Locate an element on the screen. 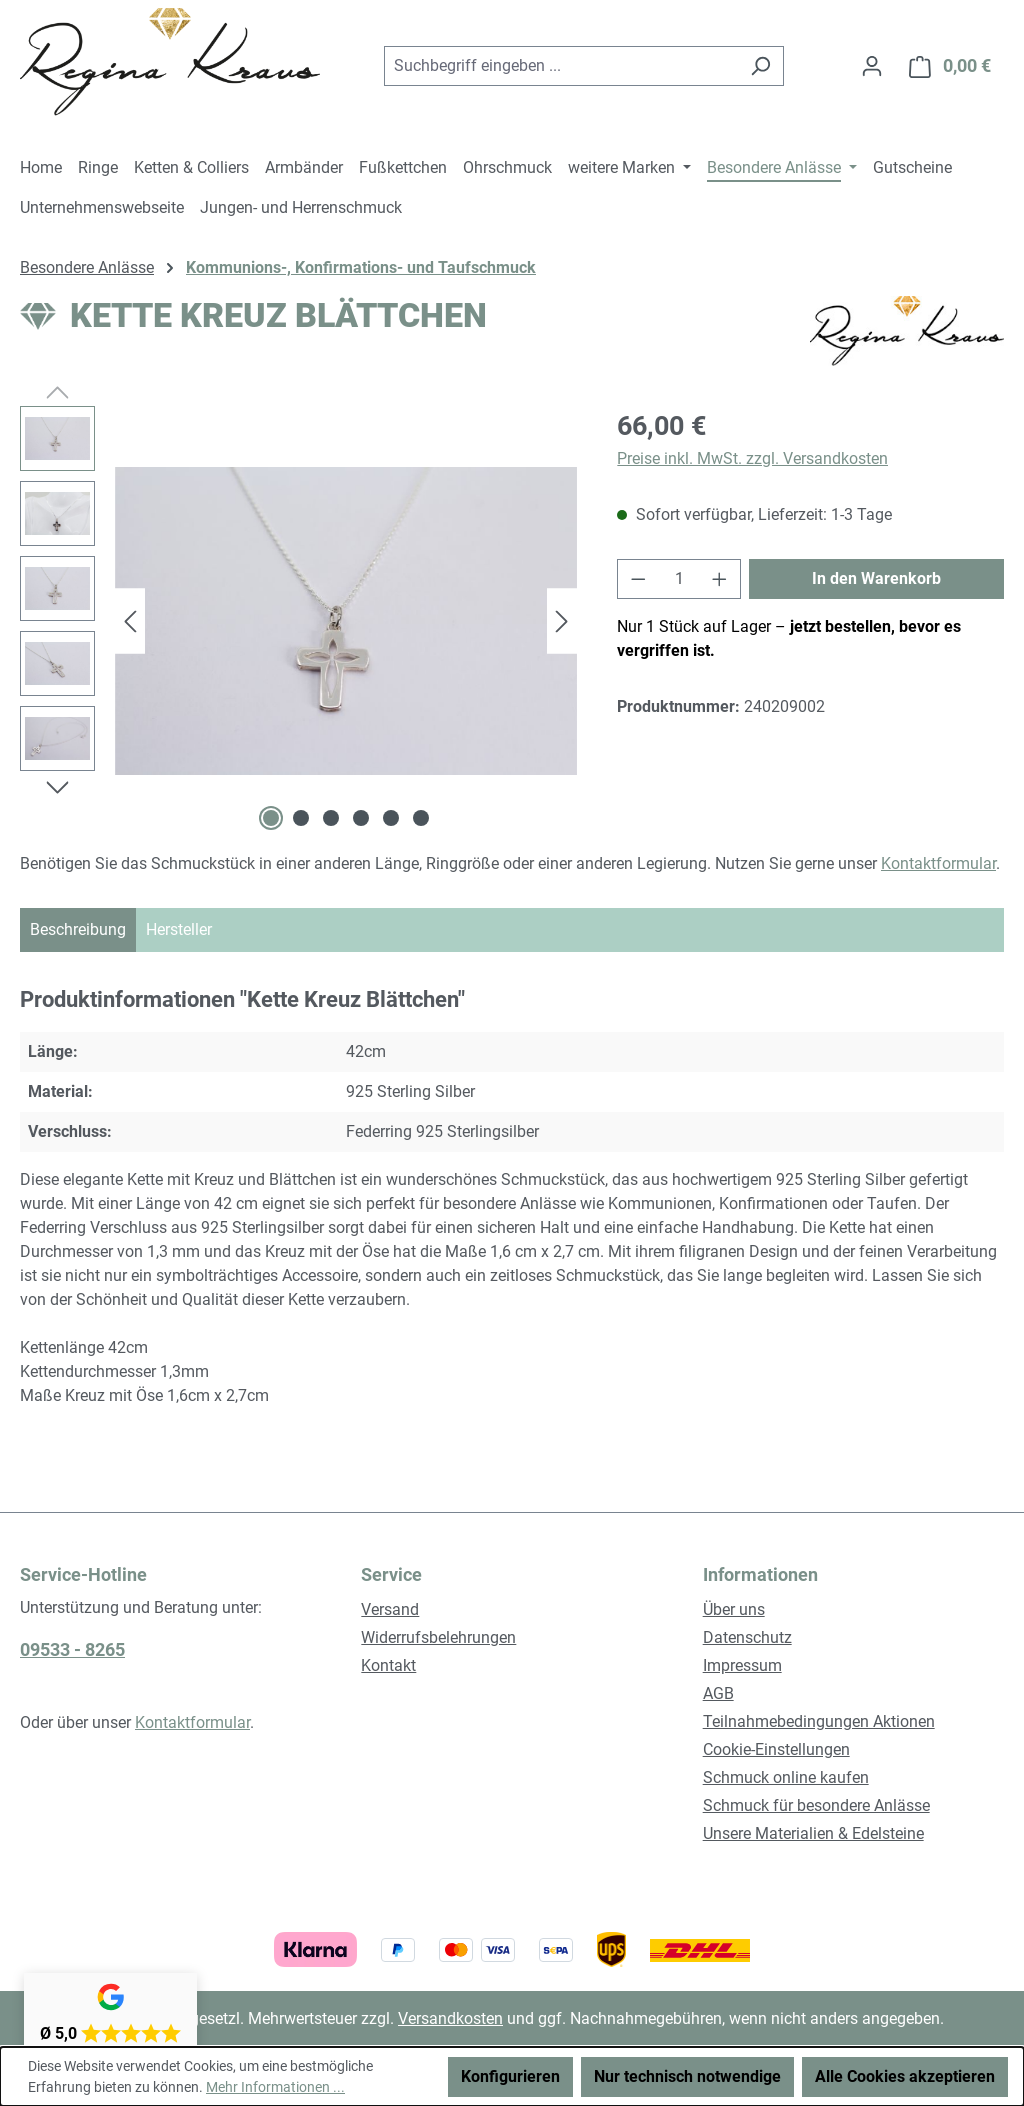  AGB is located at coordinates (718, 1693).